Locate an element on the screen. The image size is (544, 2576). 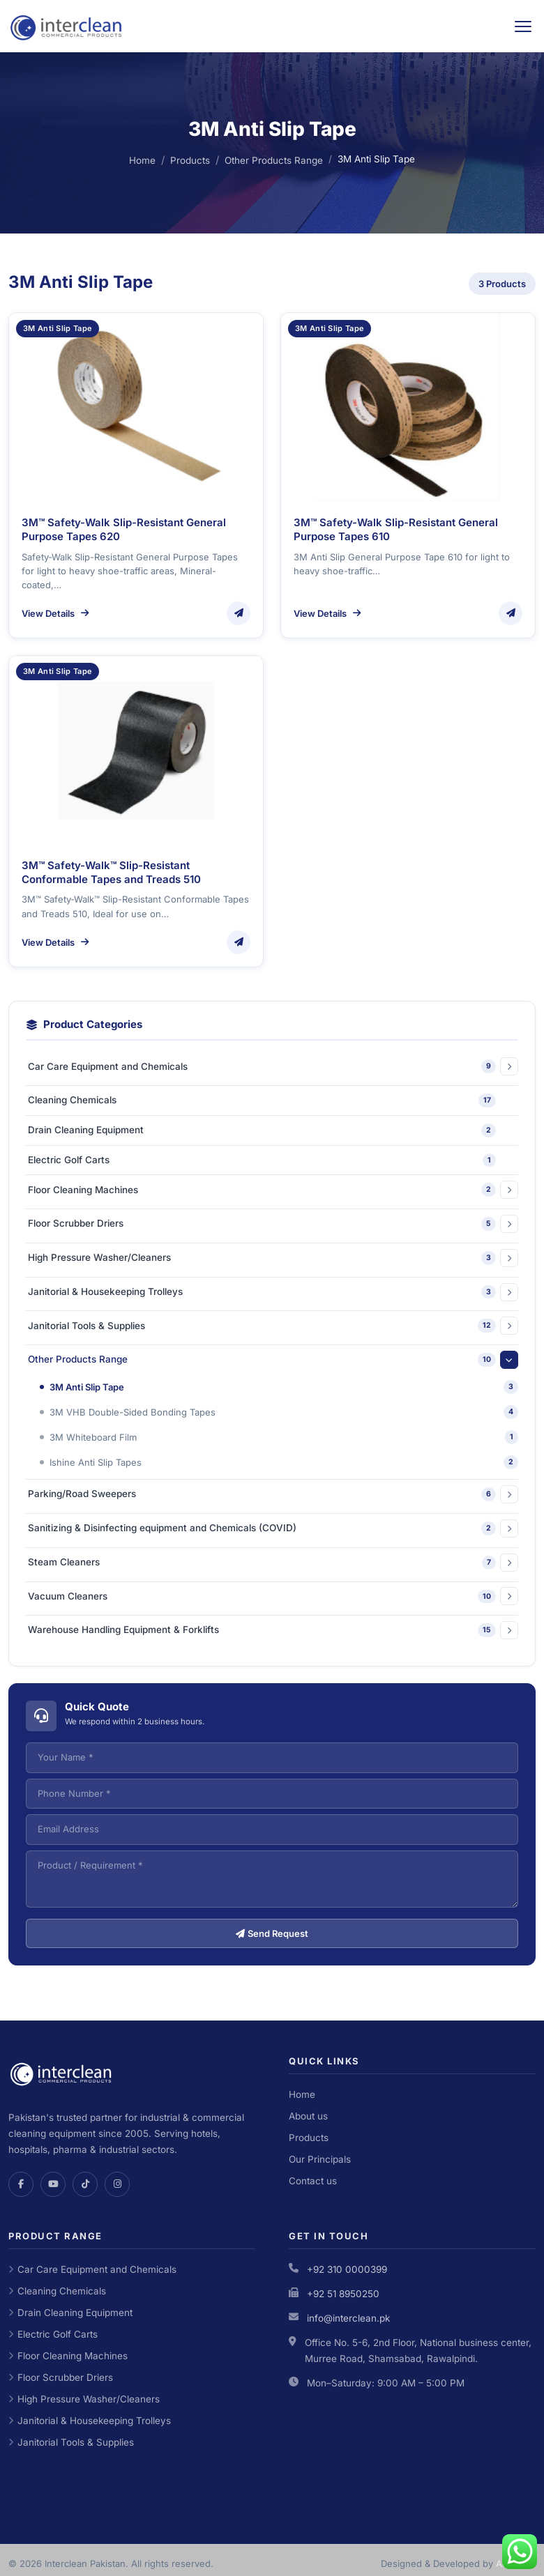
Car Care Equipment and Chemicals is located at coordinates (92, 2269).